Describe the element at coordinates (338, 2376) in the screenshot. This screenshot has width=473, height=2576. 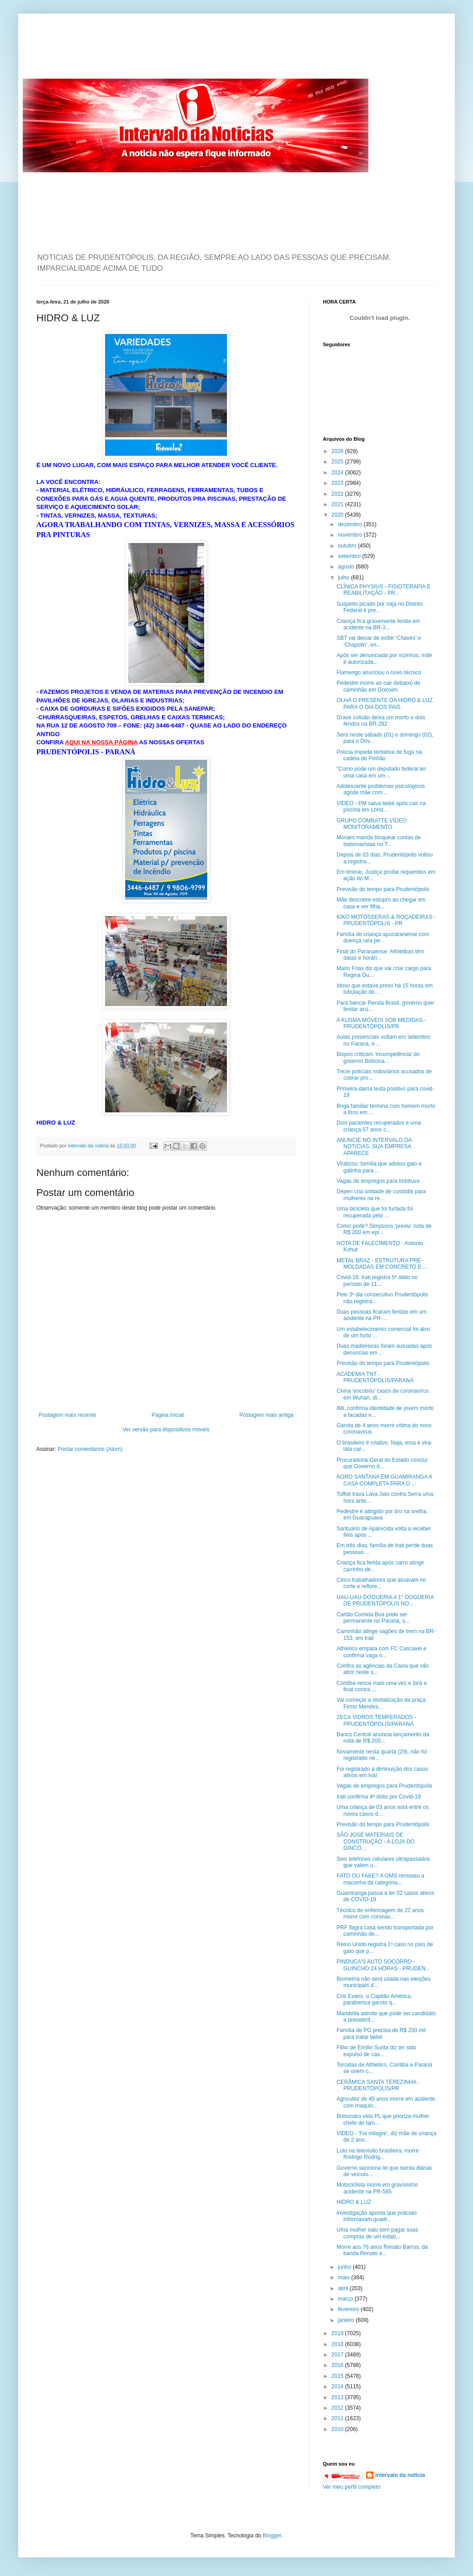
I see `2015` at that location.